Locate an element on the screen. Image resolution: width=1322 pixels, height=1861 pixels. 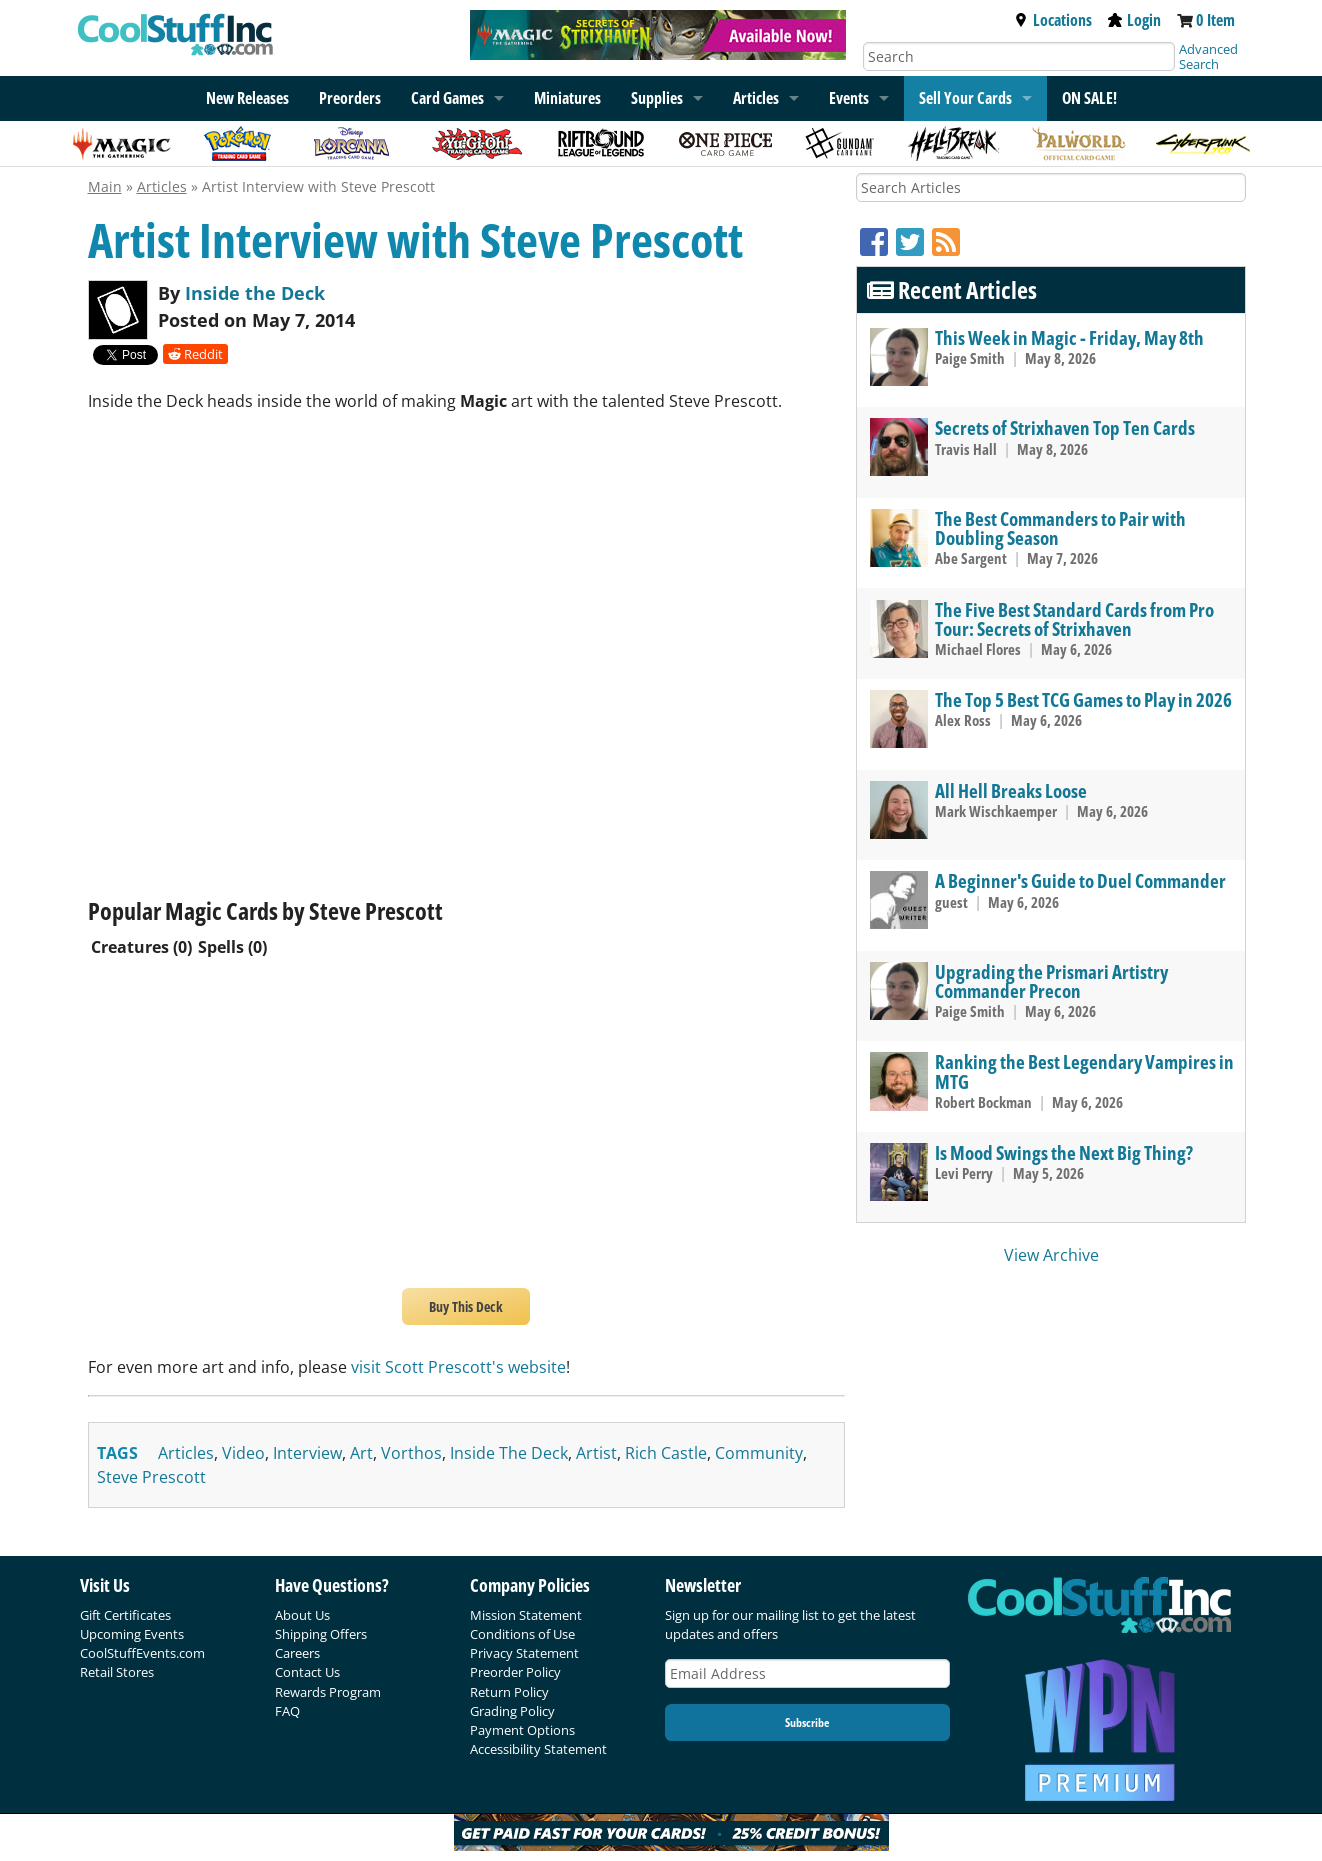
Rewards Program is located at coordinates (328, 1692).